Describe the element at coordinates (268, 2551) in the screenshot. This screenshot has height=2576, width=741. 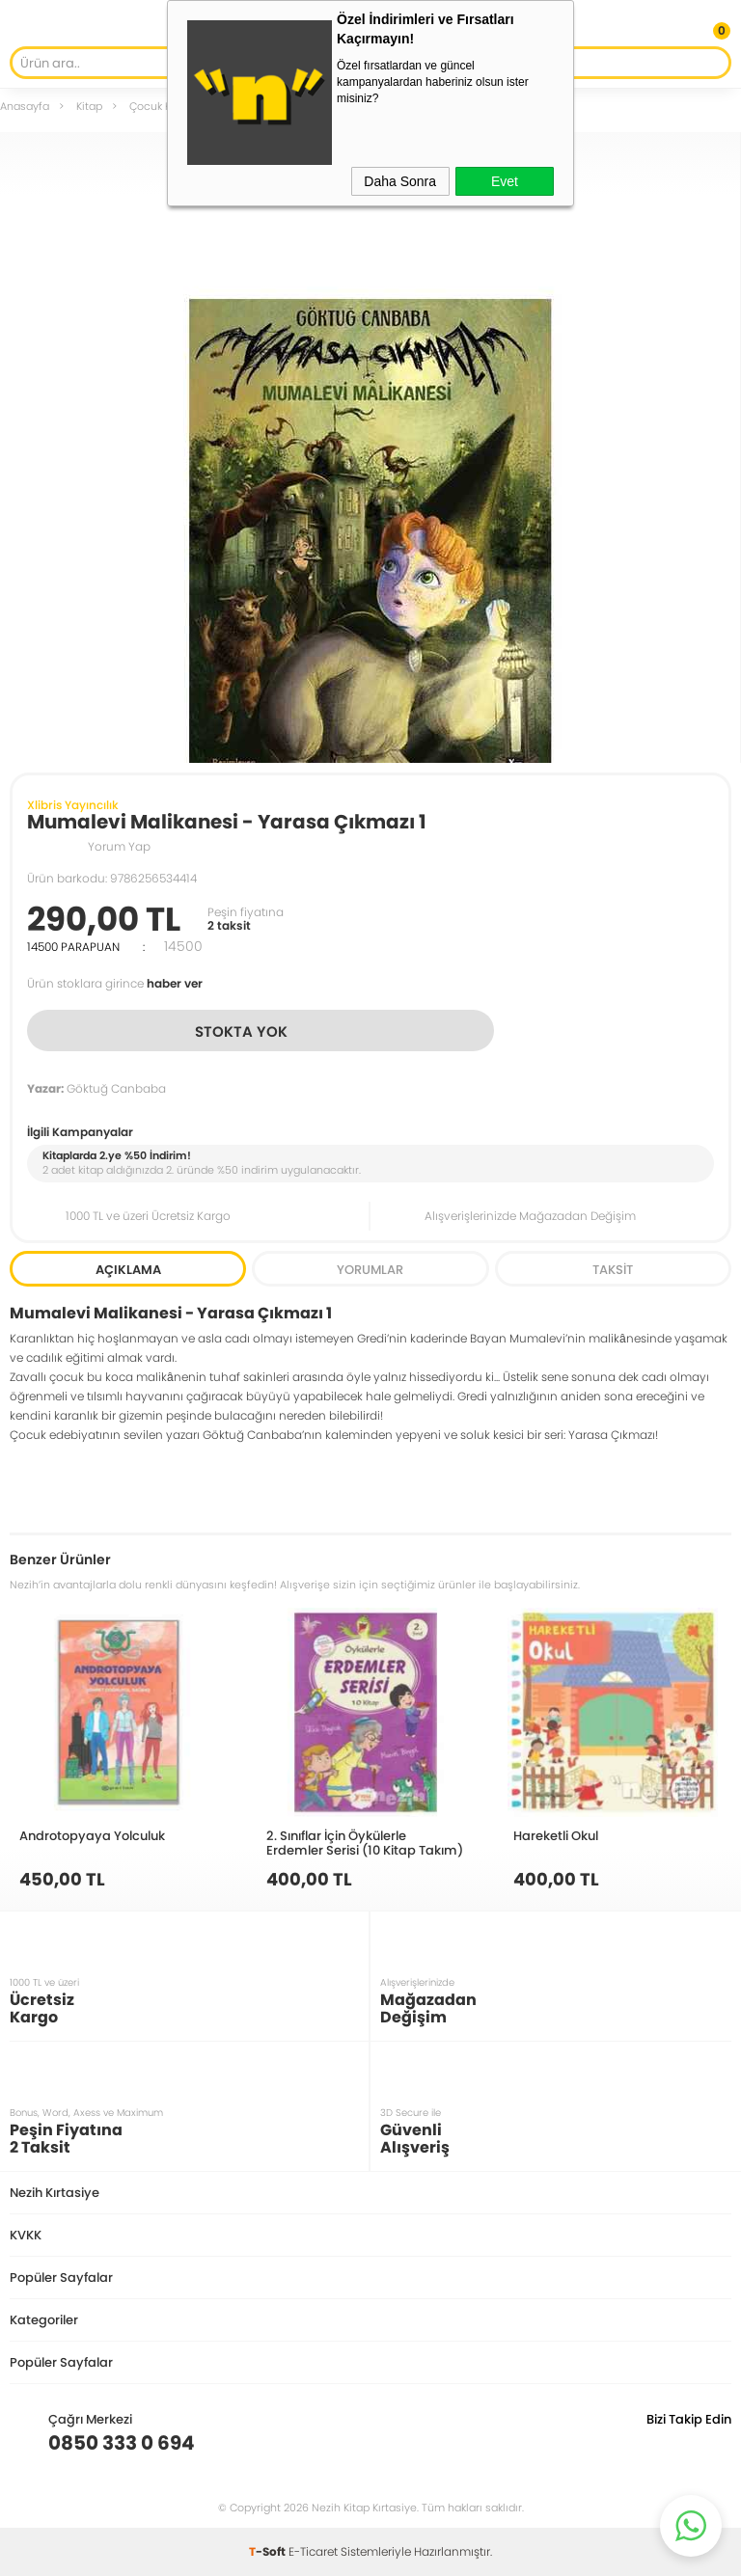
I see `-Soft` at that location.